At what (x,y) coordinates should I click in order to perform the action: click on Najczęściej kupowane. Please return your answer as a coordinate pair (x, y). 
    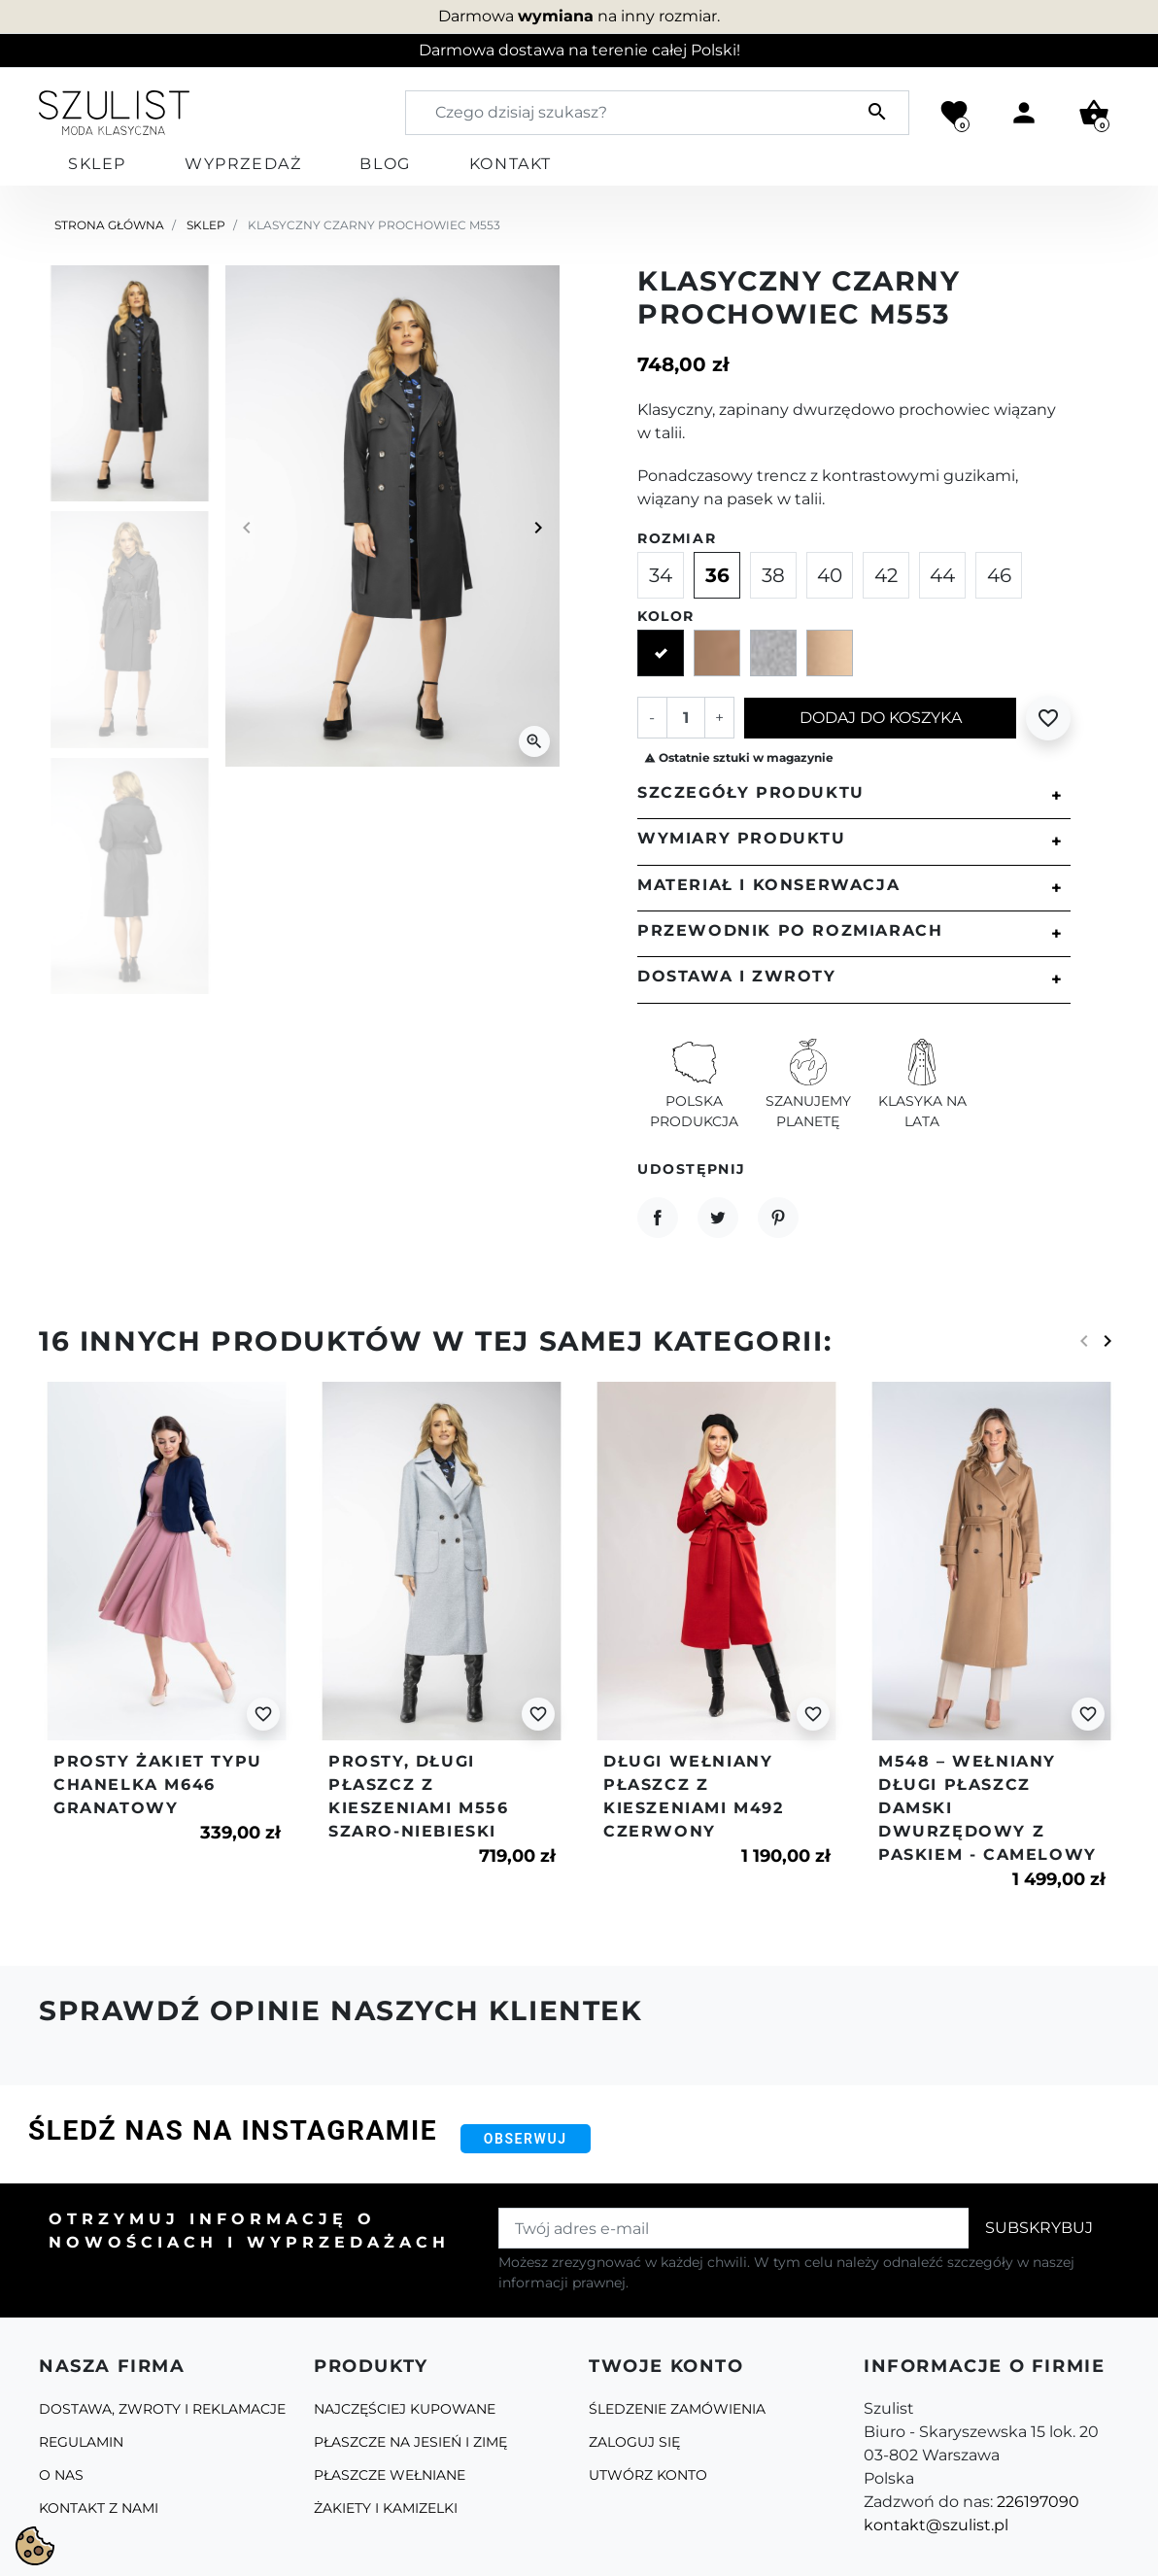
    Looking at the image, I should click on (404, 2409).